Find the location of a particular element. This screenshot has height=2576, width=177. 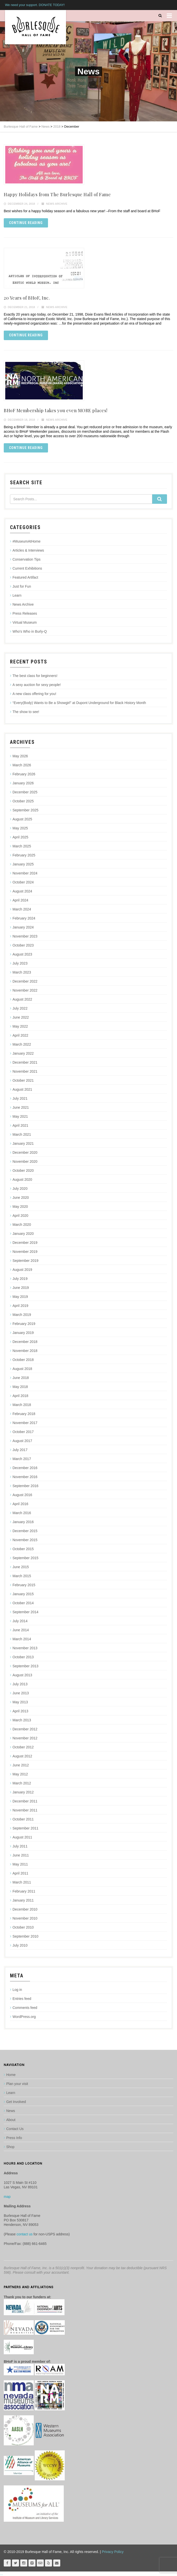

March 2019 is located at coordinates (21, 1315).